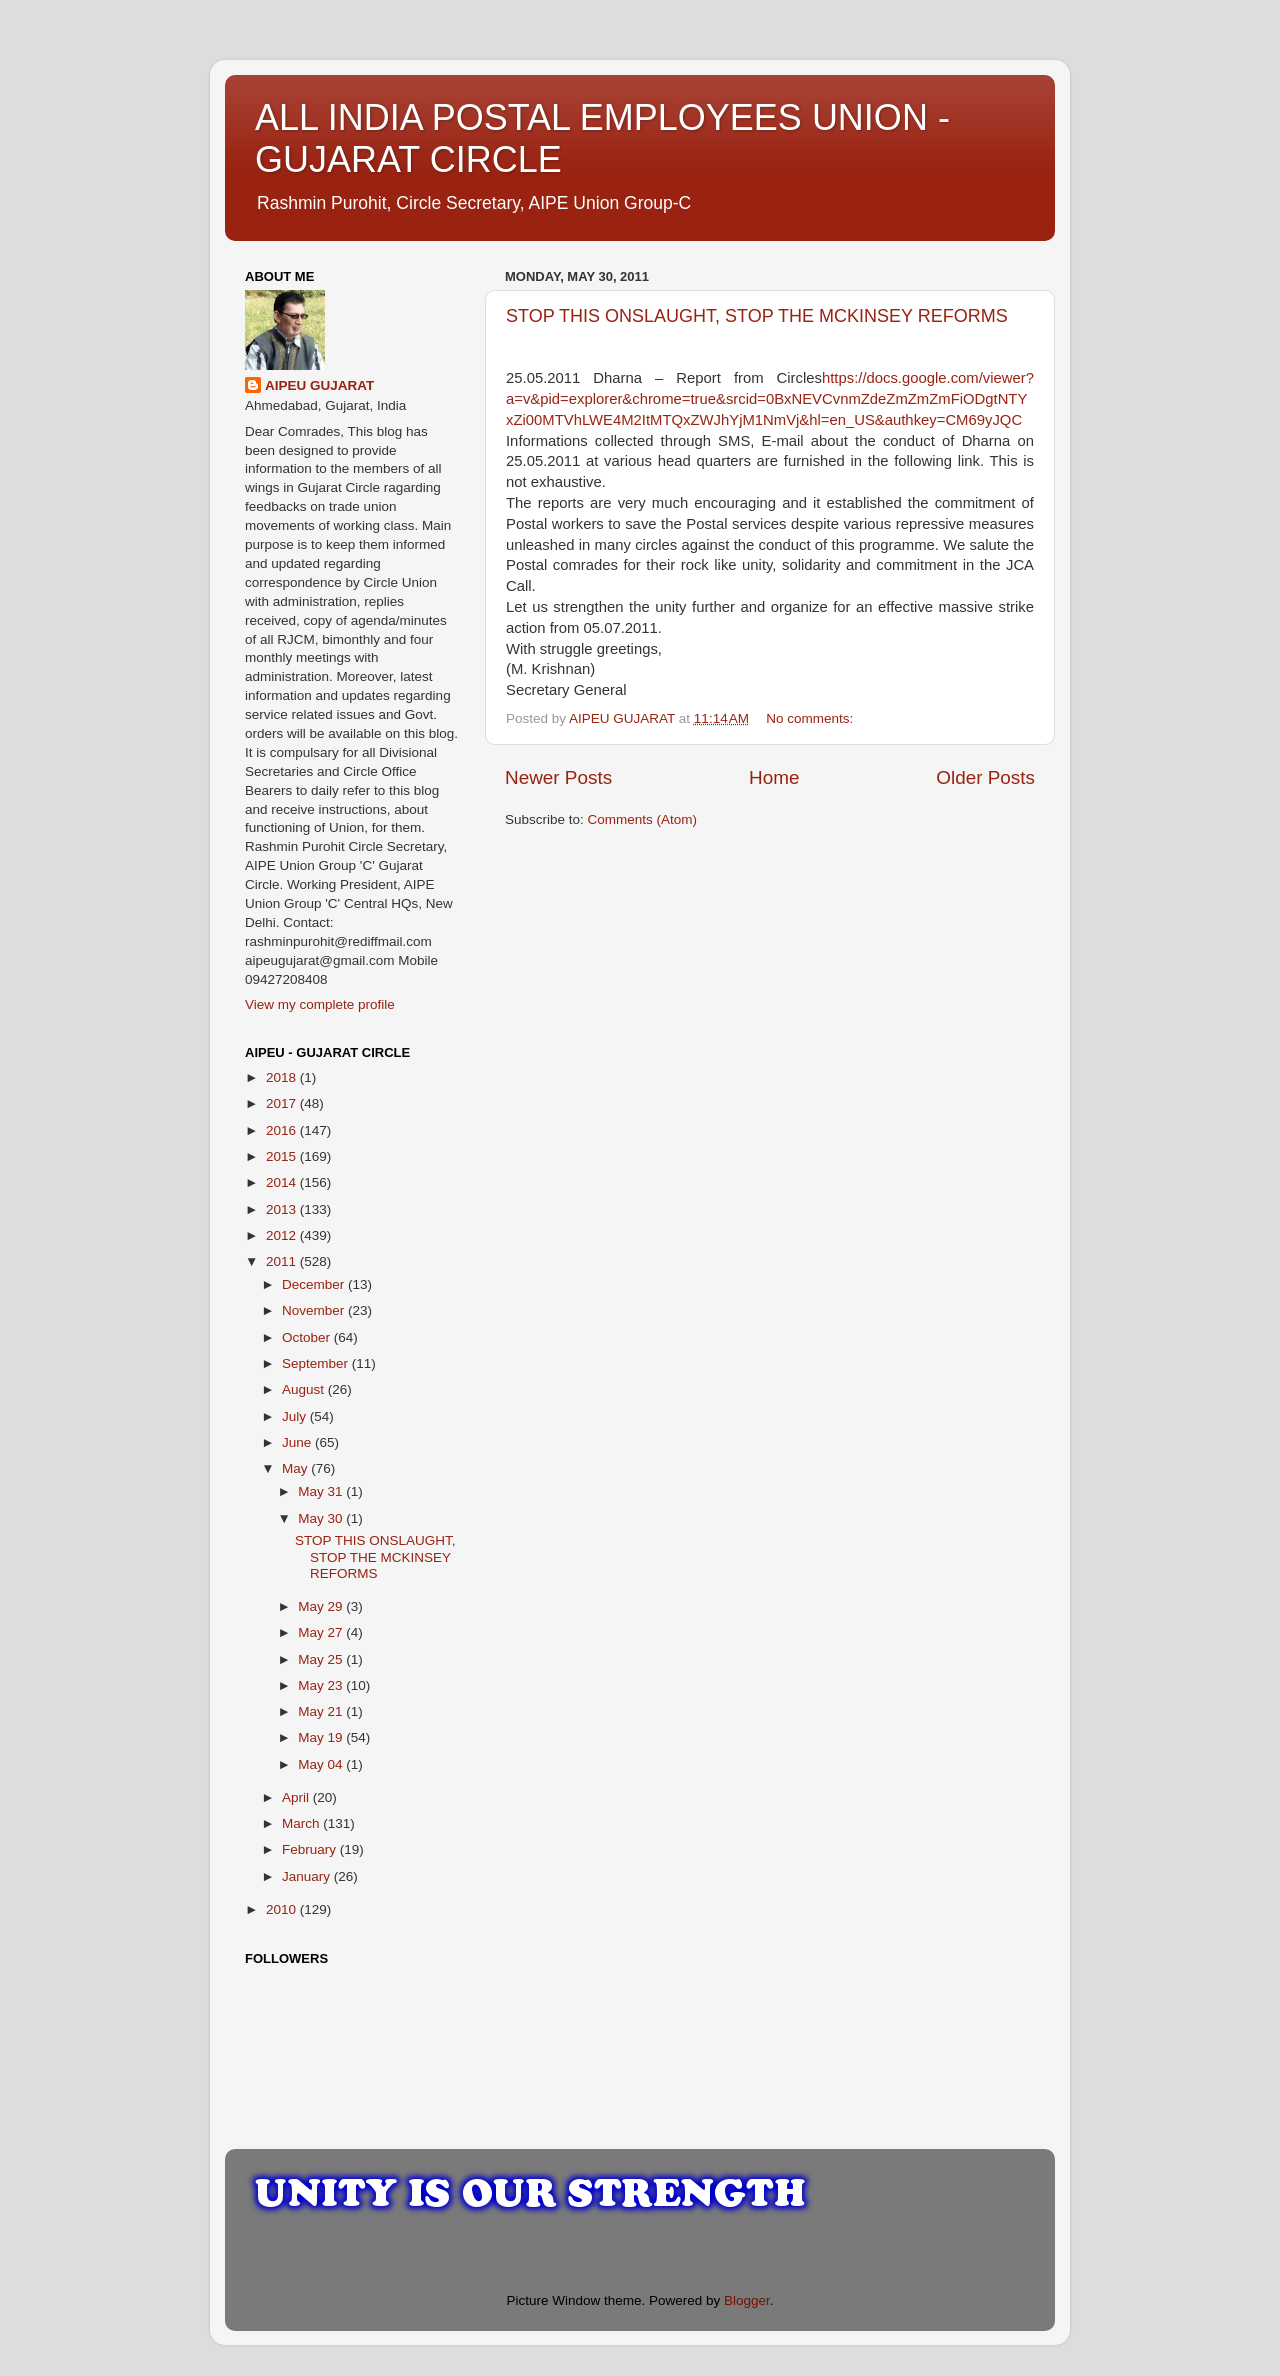 The image size is (1280, 2376). Describe the element at coordinates (283, 1182) in the screenshot. I see `2014` at that location.